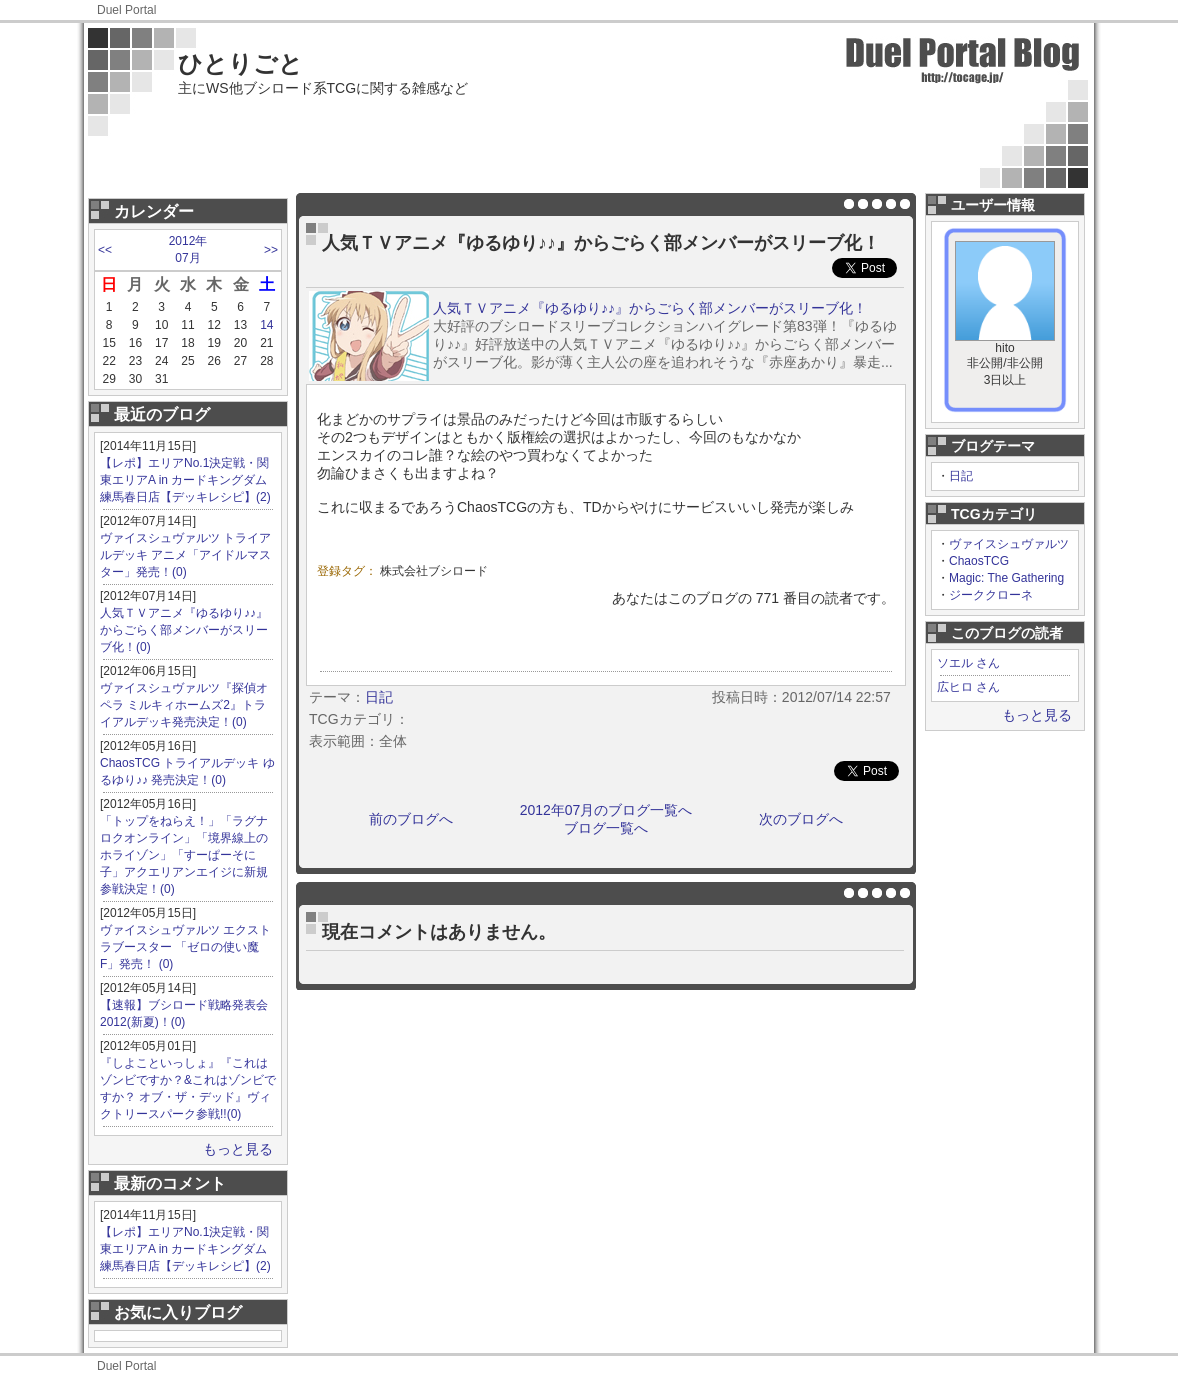 This screenshot has width=1178, height=1376. What do you see at coordinates (650, 308) in the screenshot?
I see `人気ＴＶアニメ『ゆるゆり♪♪』からごらく部メンバーがスリーブ化！` at bounding box center [650, 308].